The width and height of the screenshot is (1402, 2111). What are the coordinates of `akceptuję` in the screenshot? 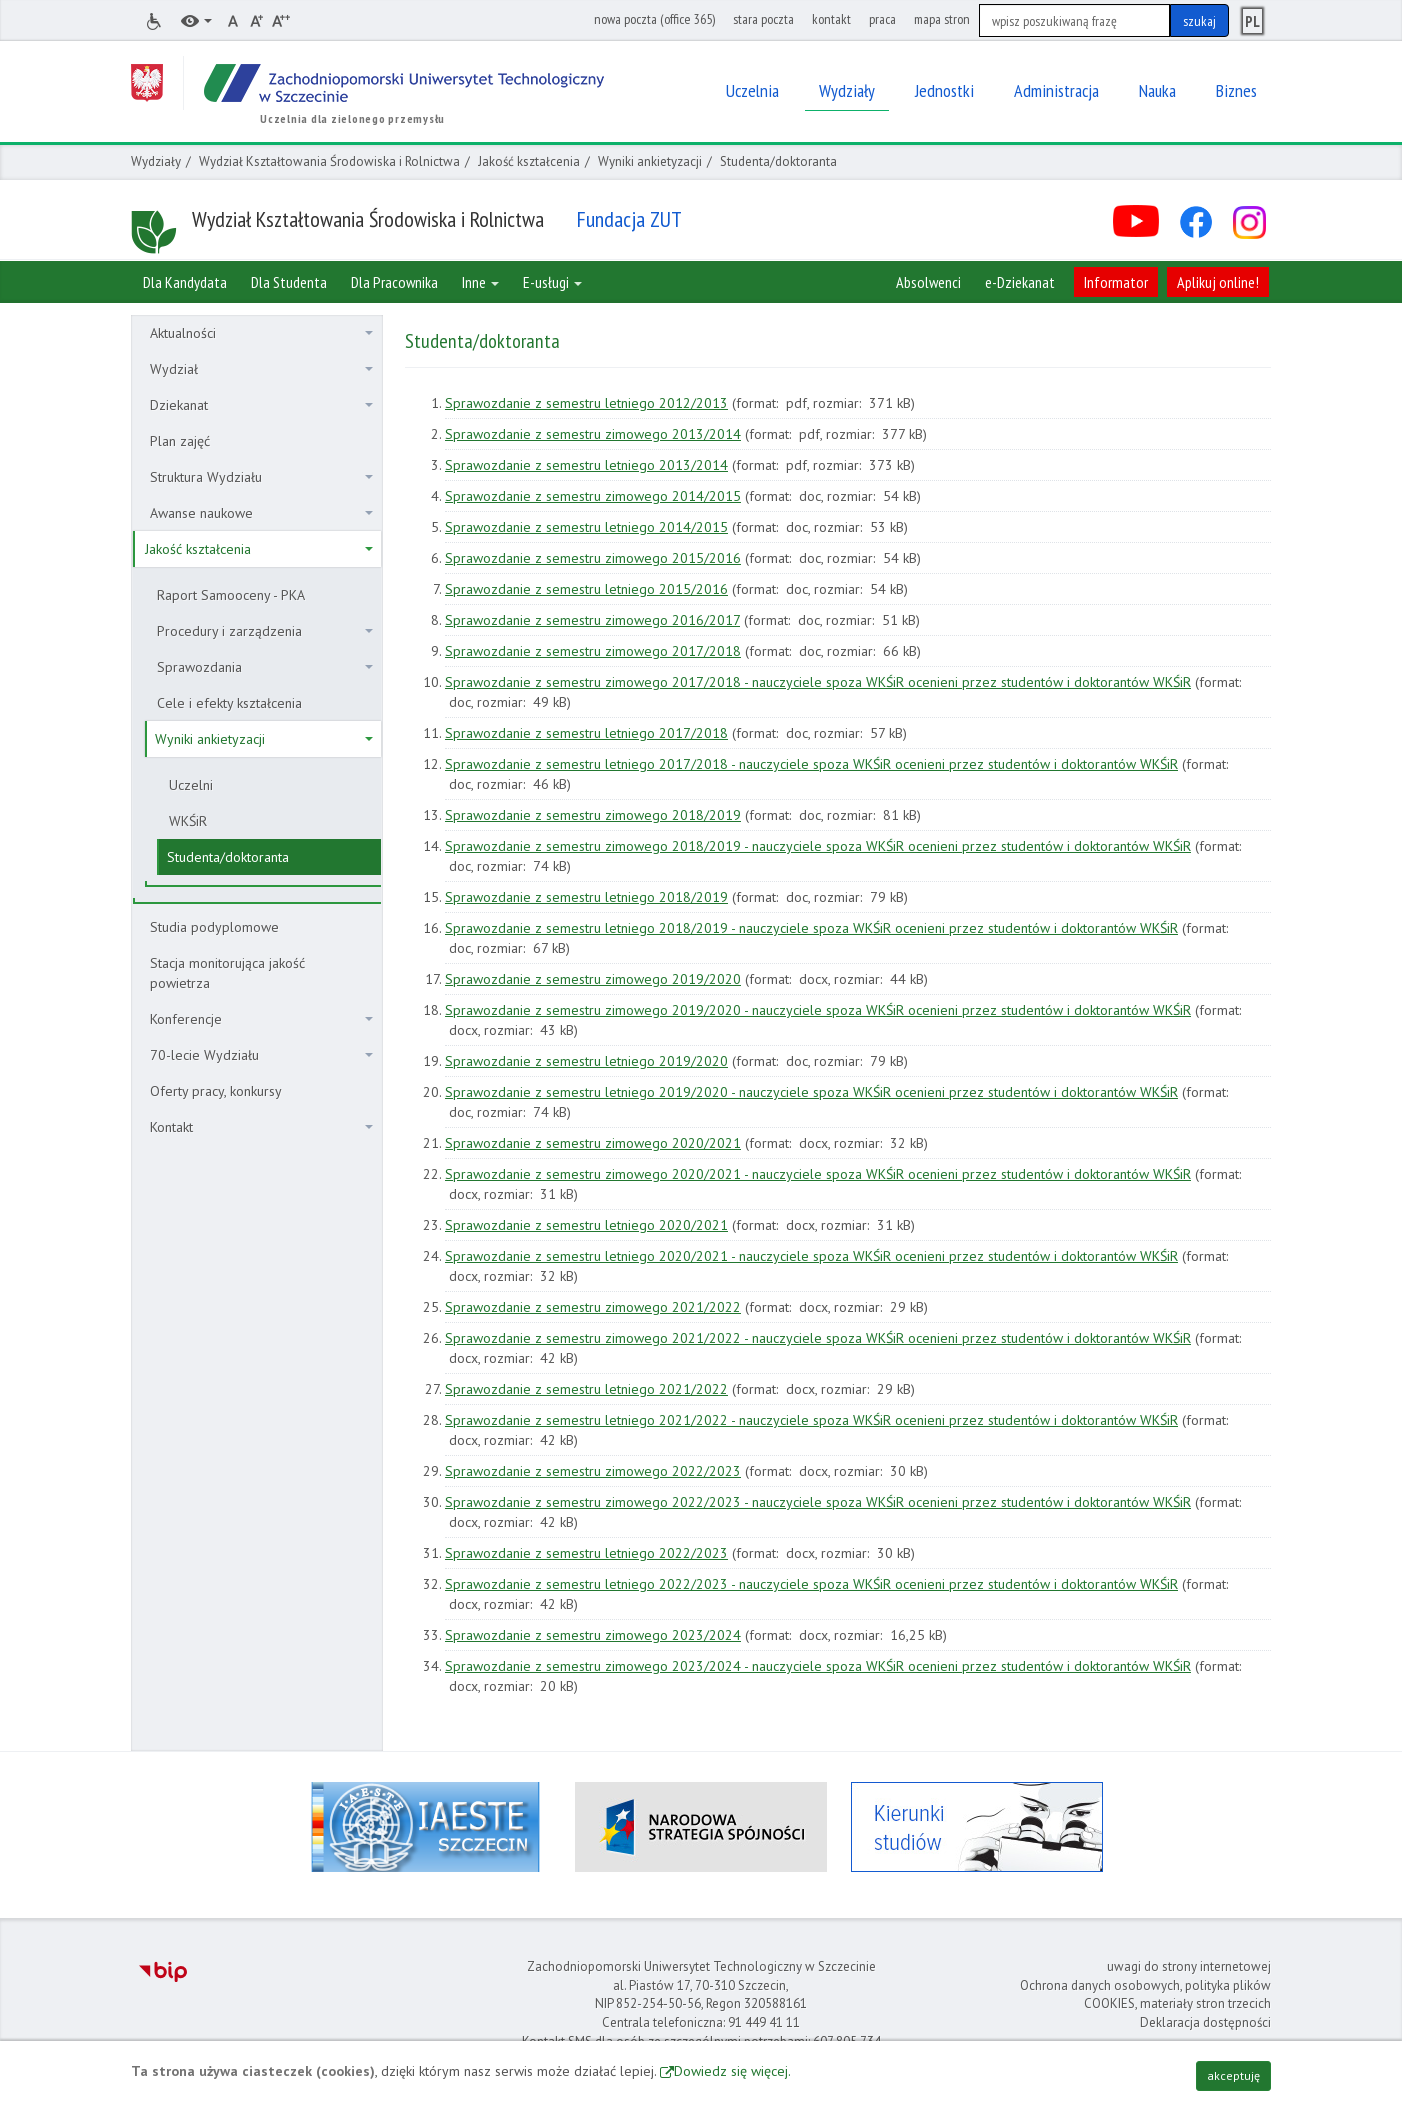 It's located at (1233, 2075).